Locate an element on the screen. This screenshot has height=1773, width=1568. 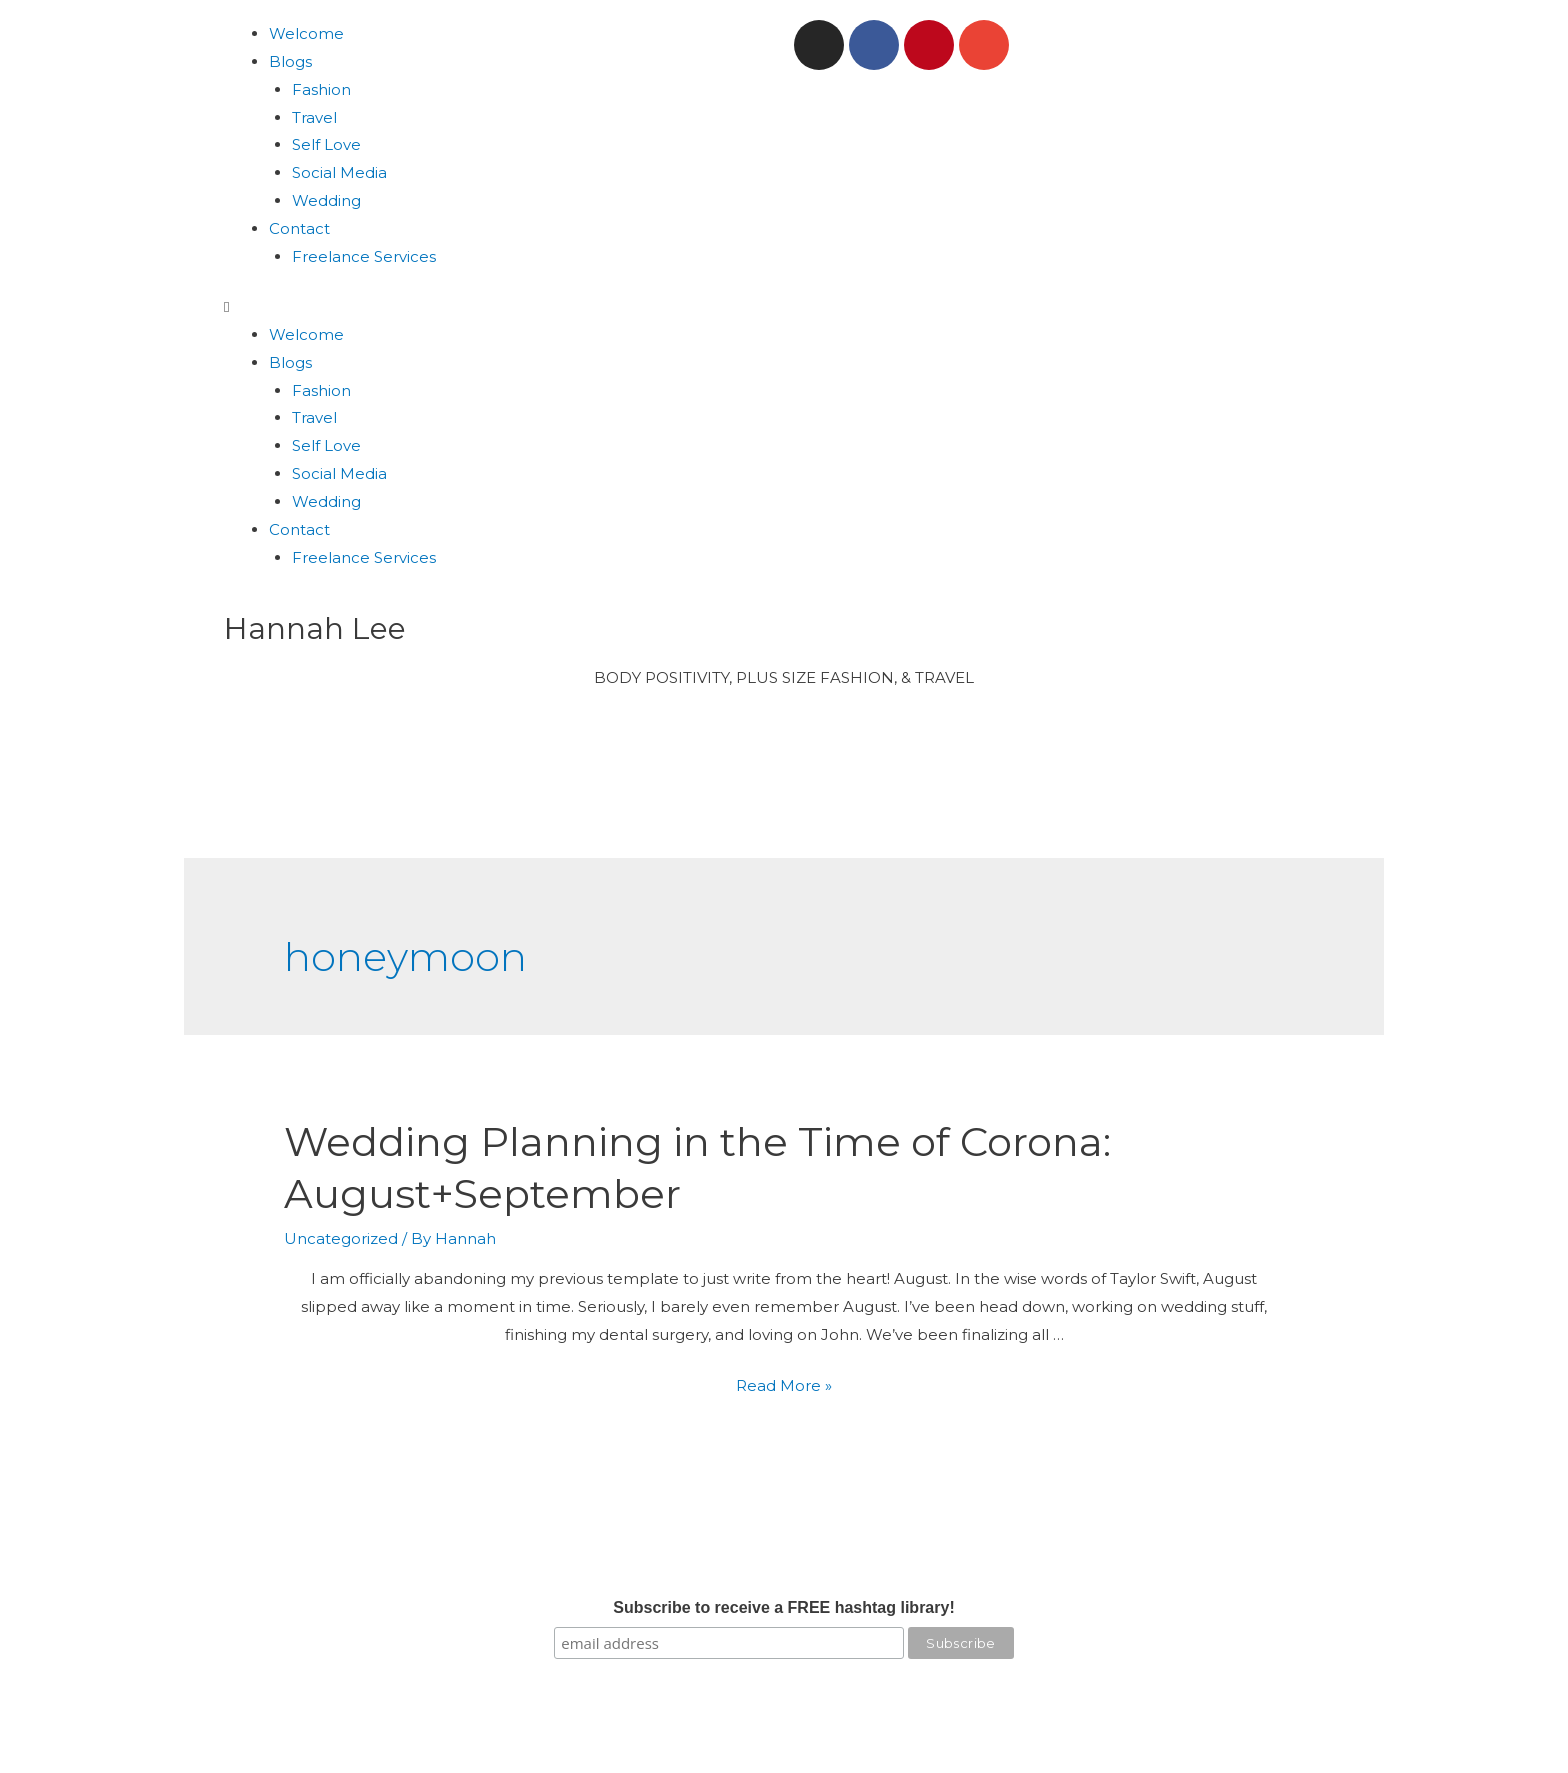
Hannah Lee is located at coordinates (315, 628).